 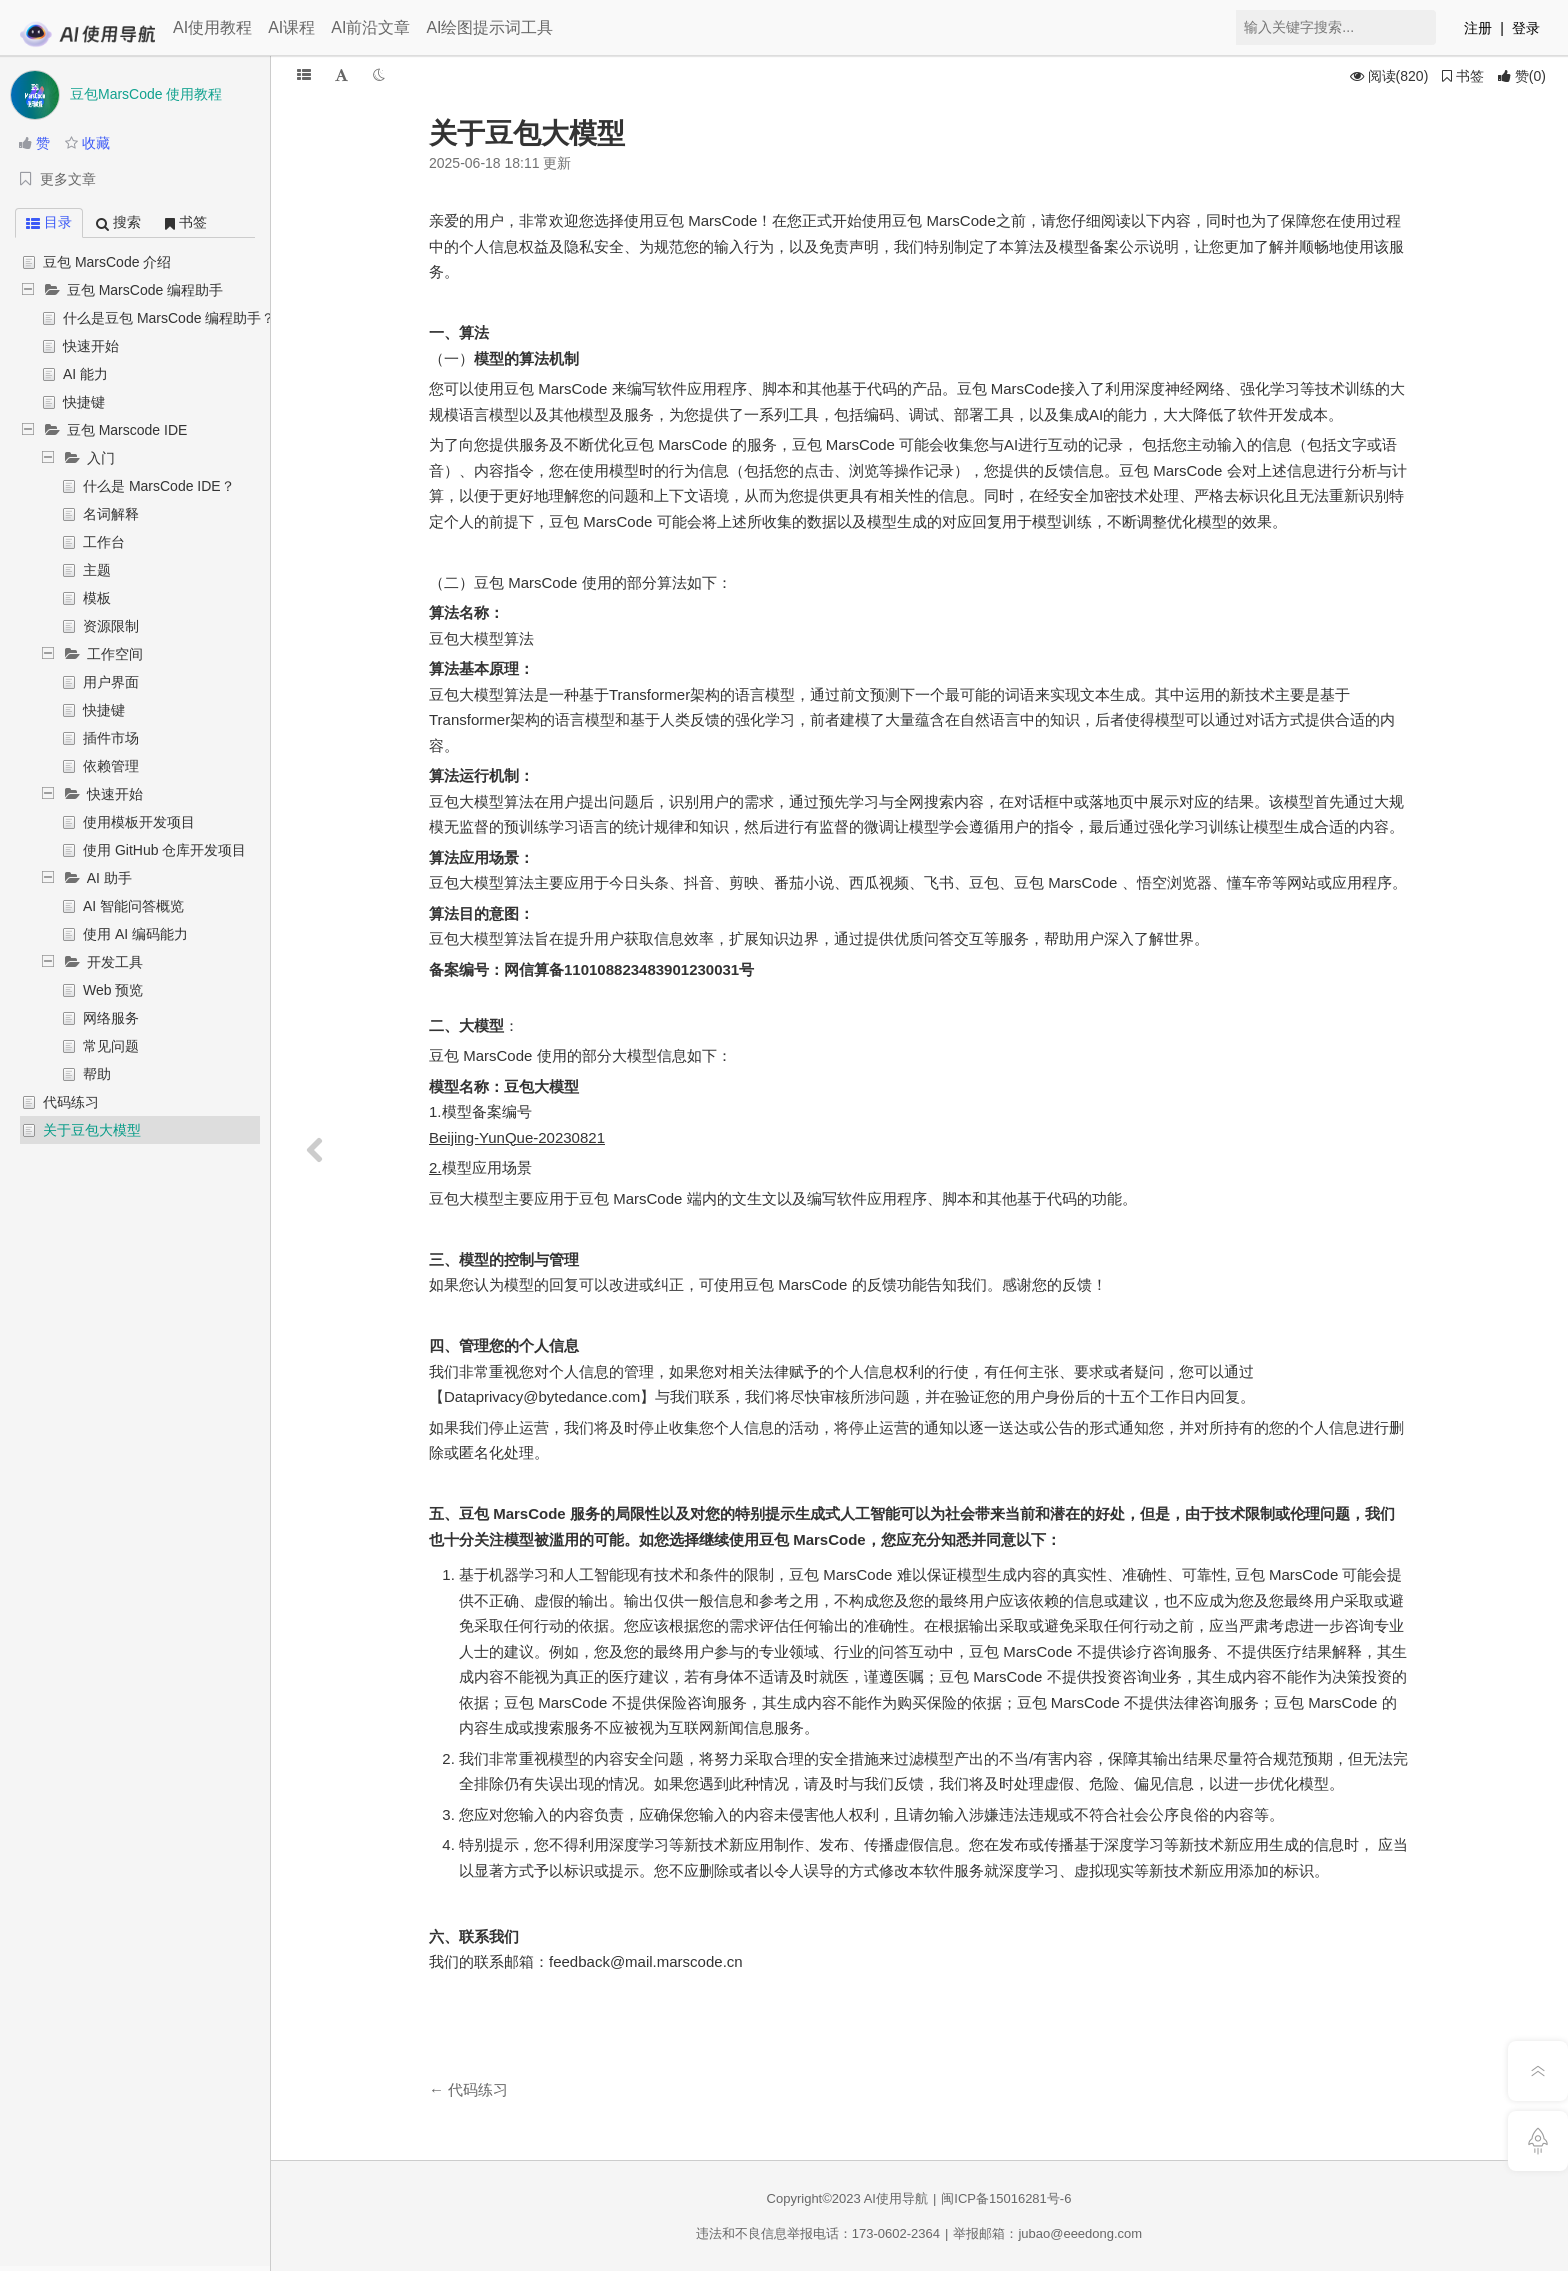 I want to click on 依赖管理, so click(x=111, y=766).